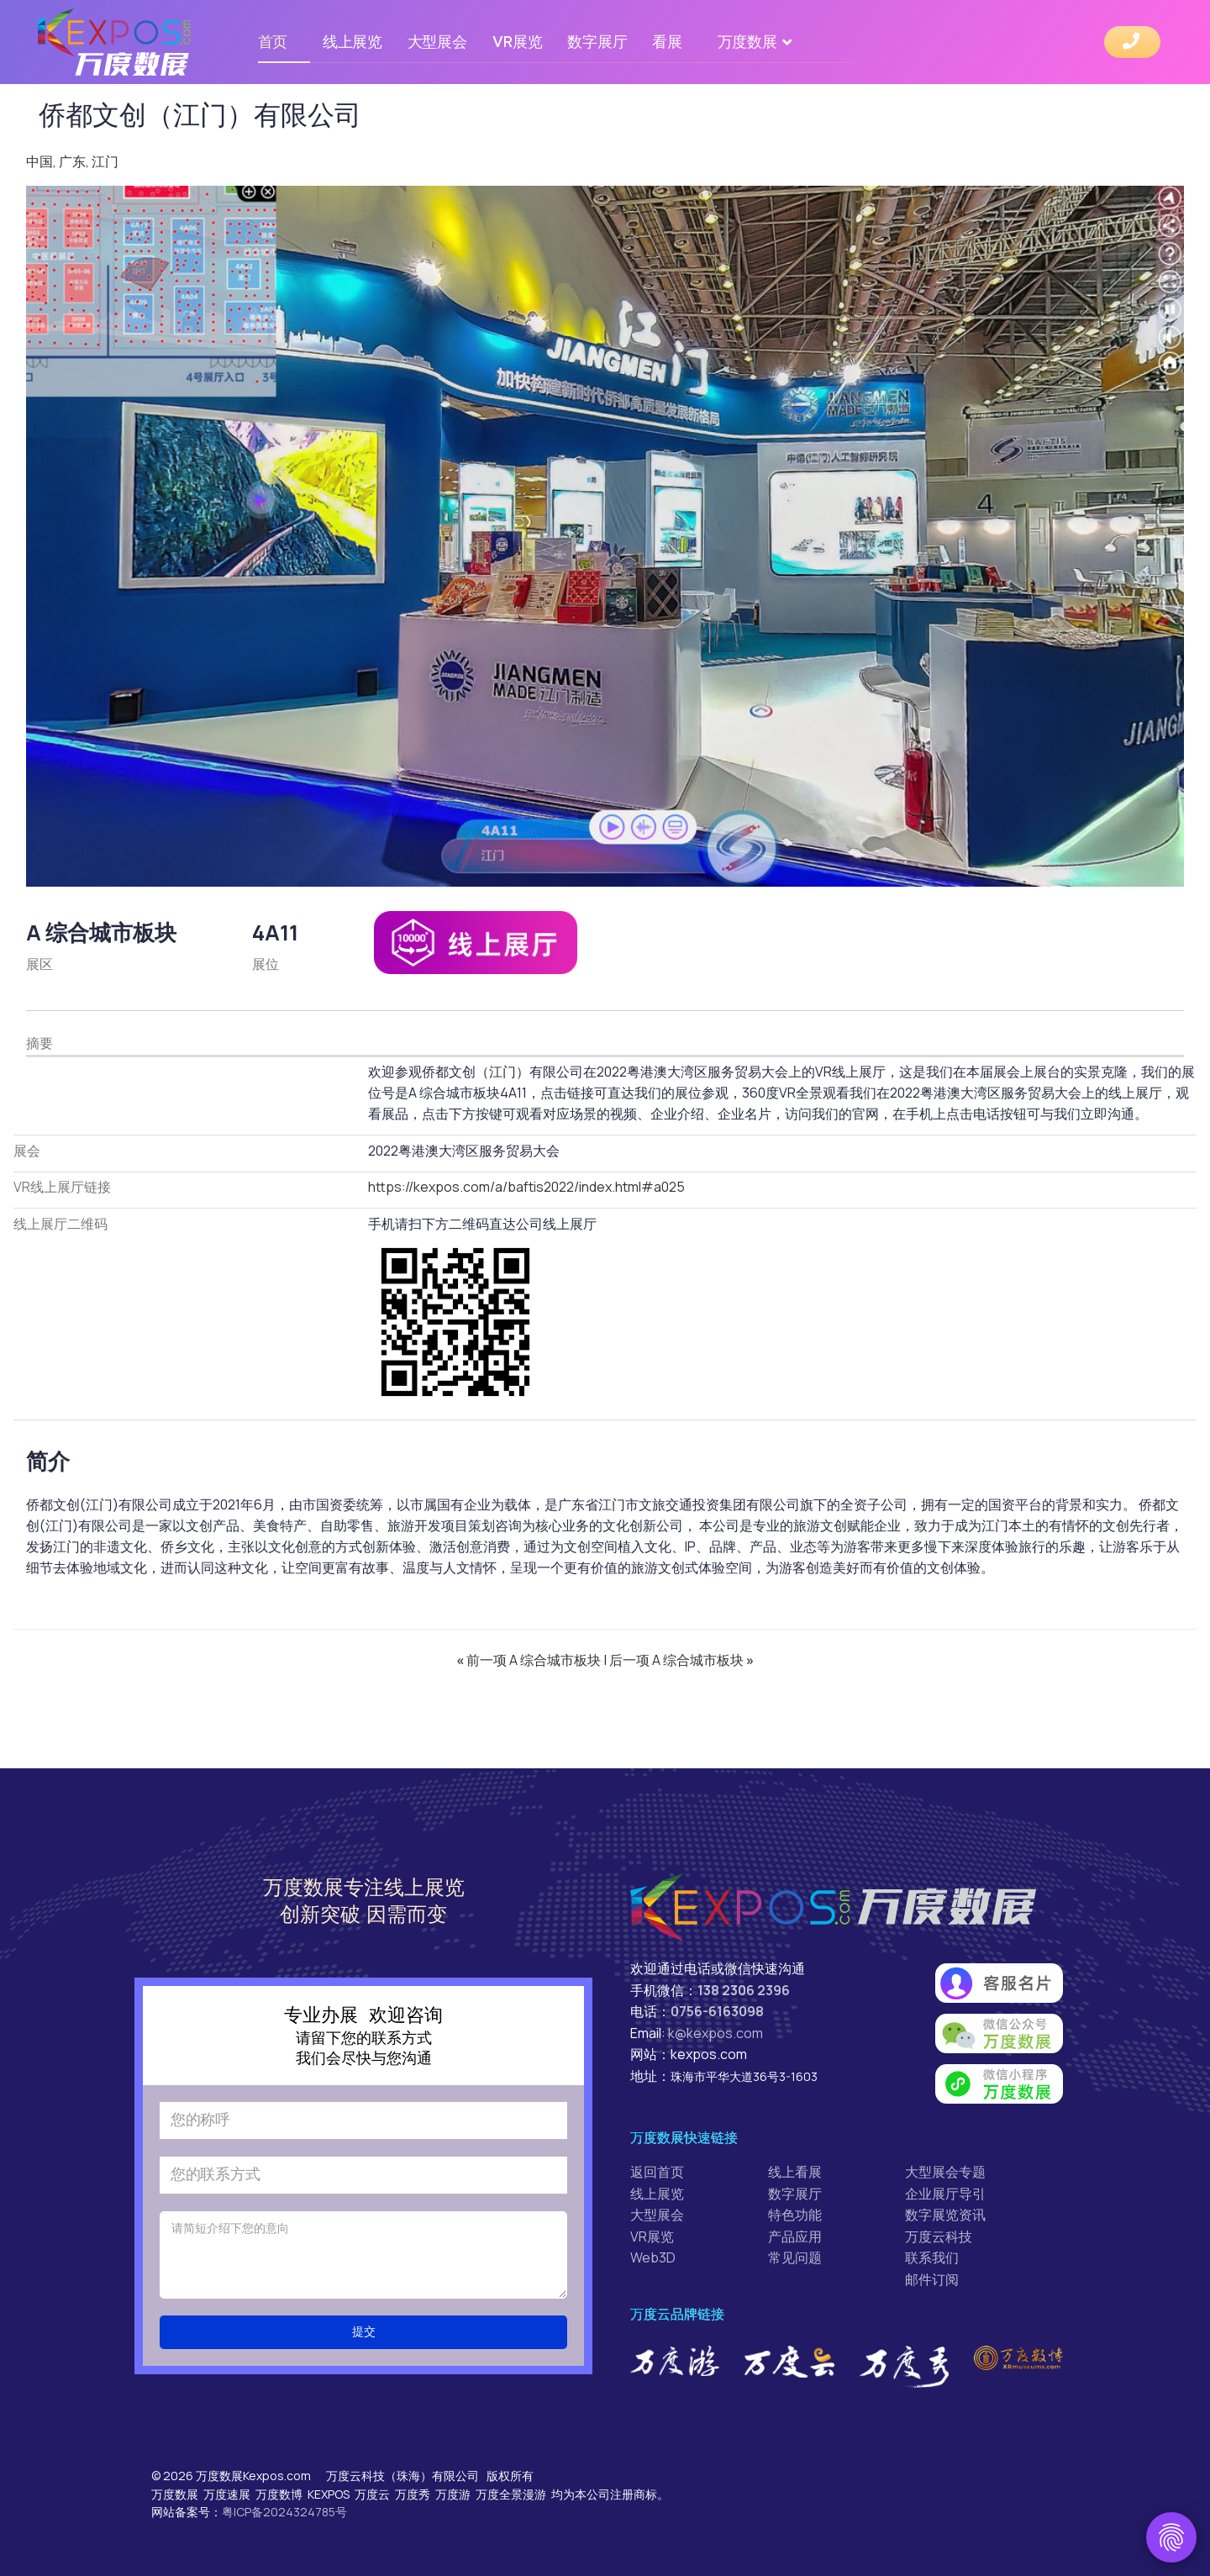 The image size is (1210, 2576). Describe the element at coordinates (517, 41) in the screenshot. I see `VR展览` at that location.